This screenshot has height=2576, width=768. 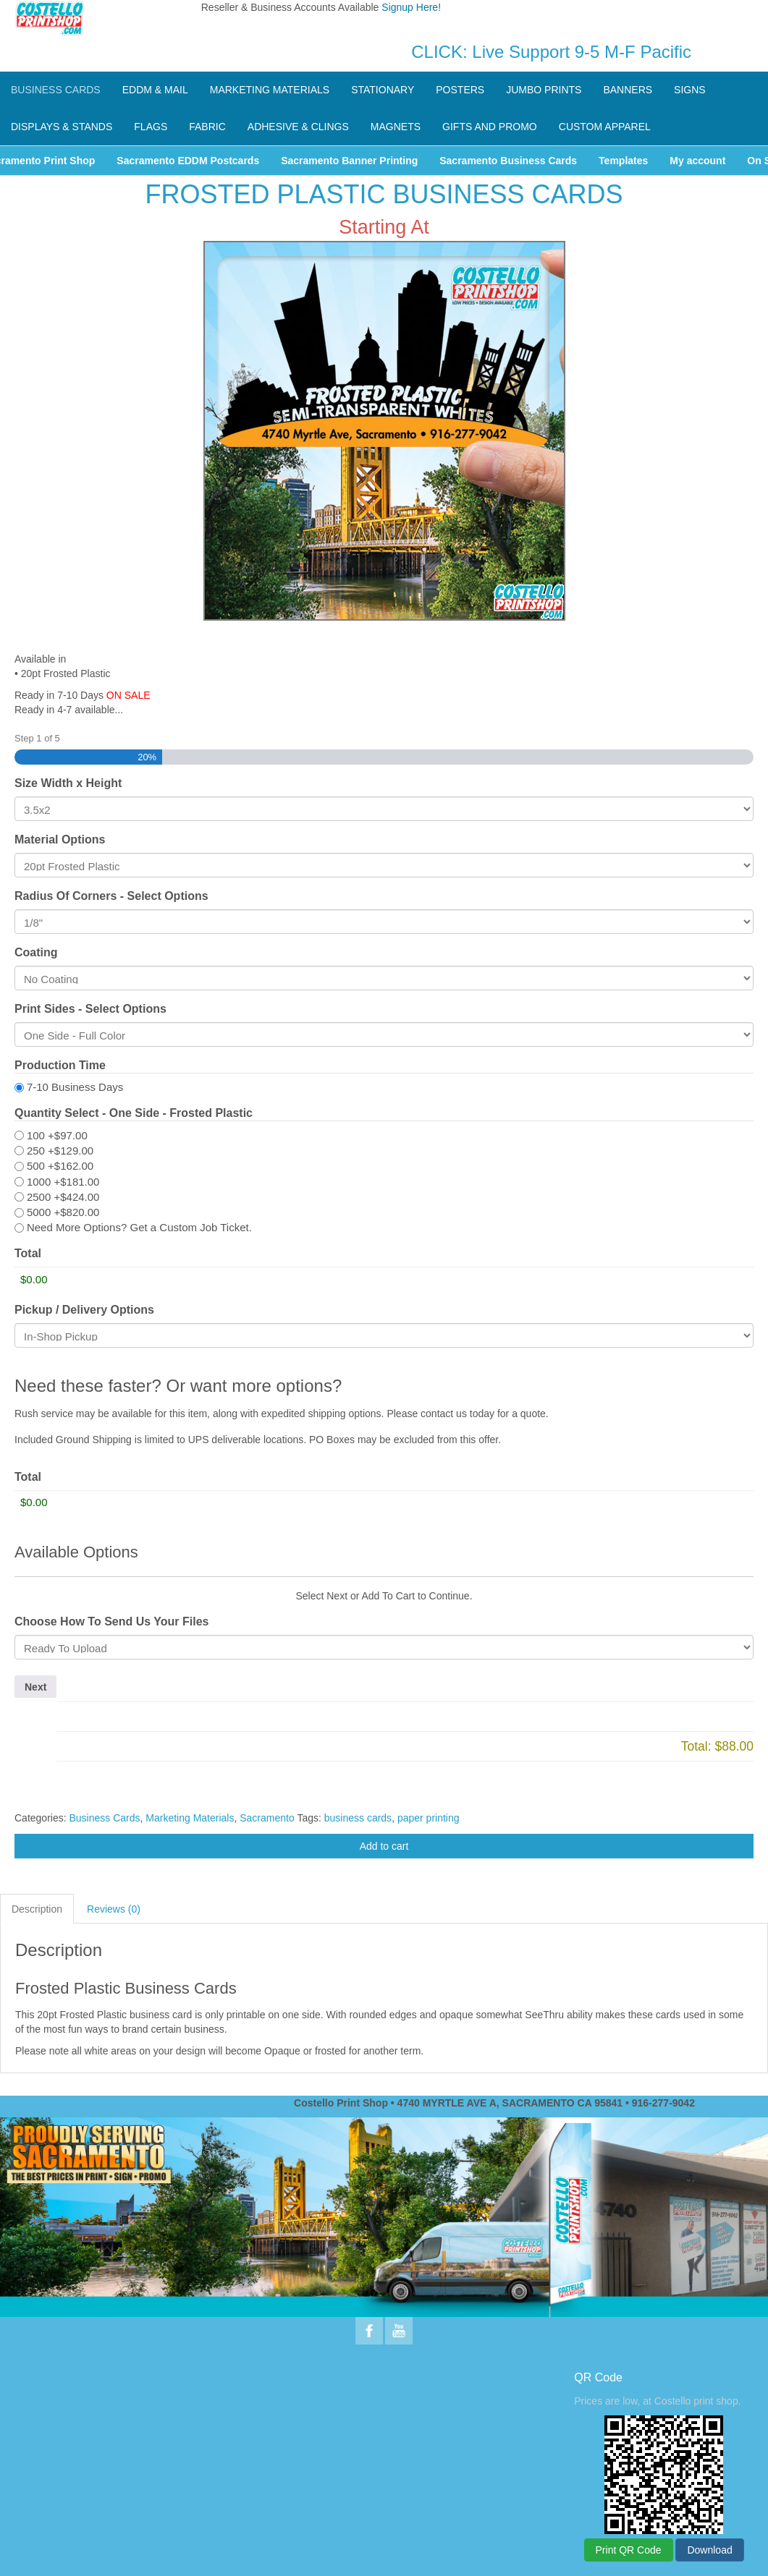 I want to click on 100, so click(x=57, y=1135).